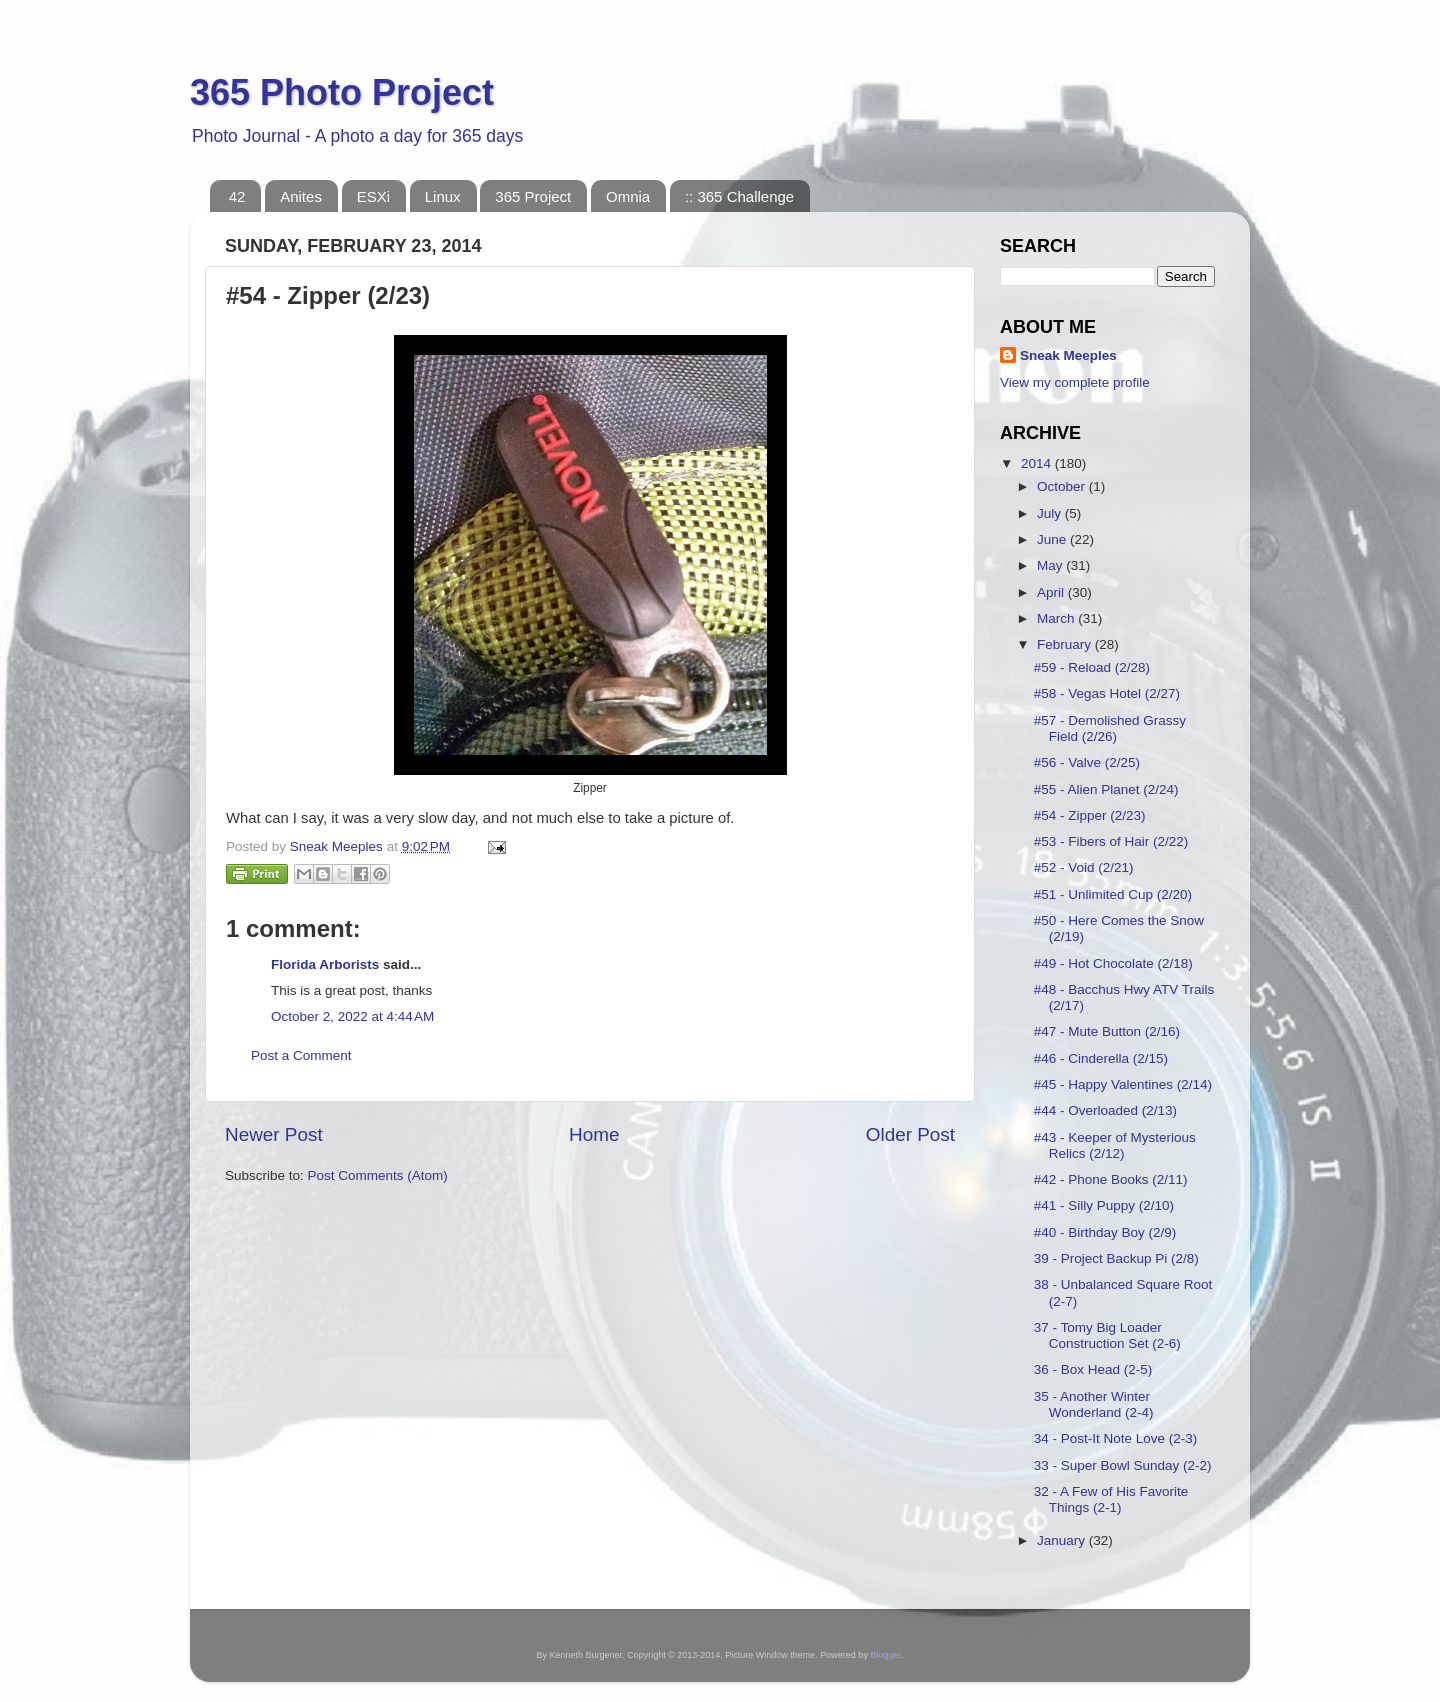  Describe the element at coordinates (1123, 1465) in the screenshot. I see `33 - Super Bowl Sunday (2-2)` at that location.